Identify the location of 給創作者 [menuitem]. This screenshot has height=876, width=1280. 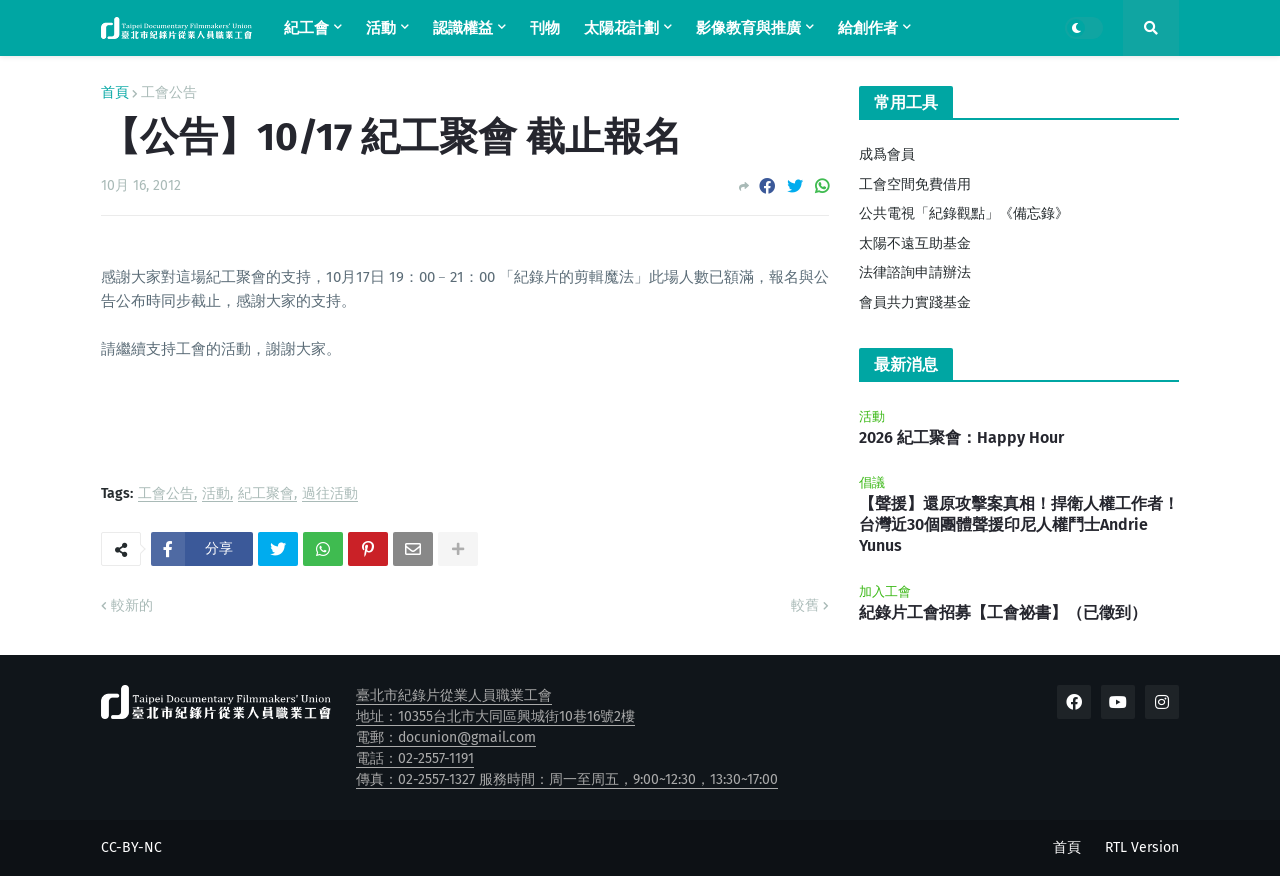
(868, 28).